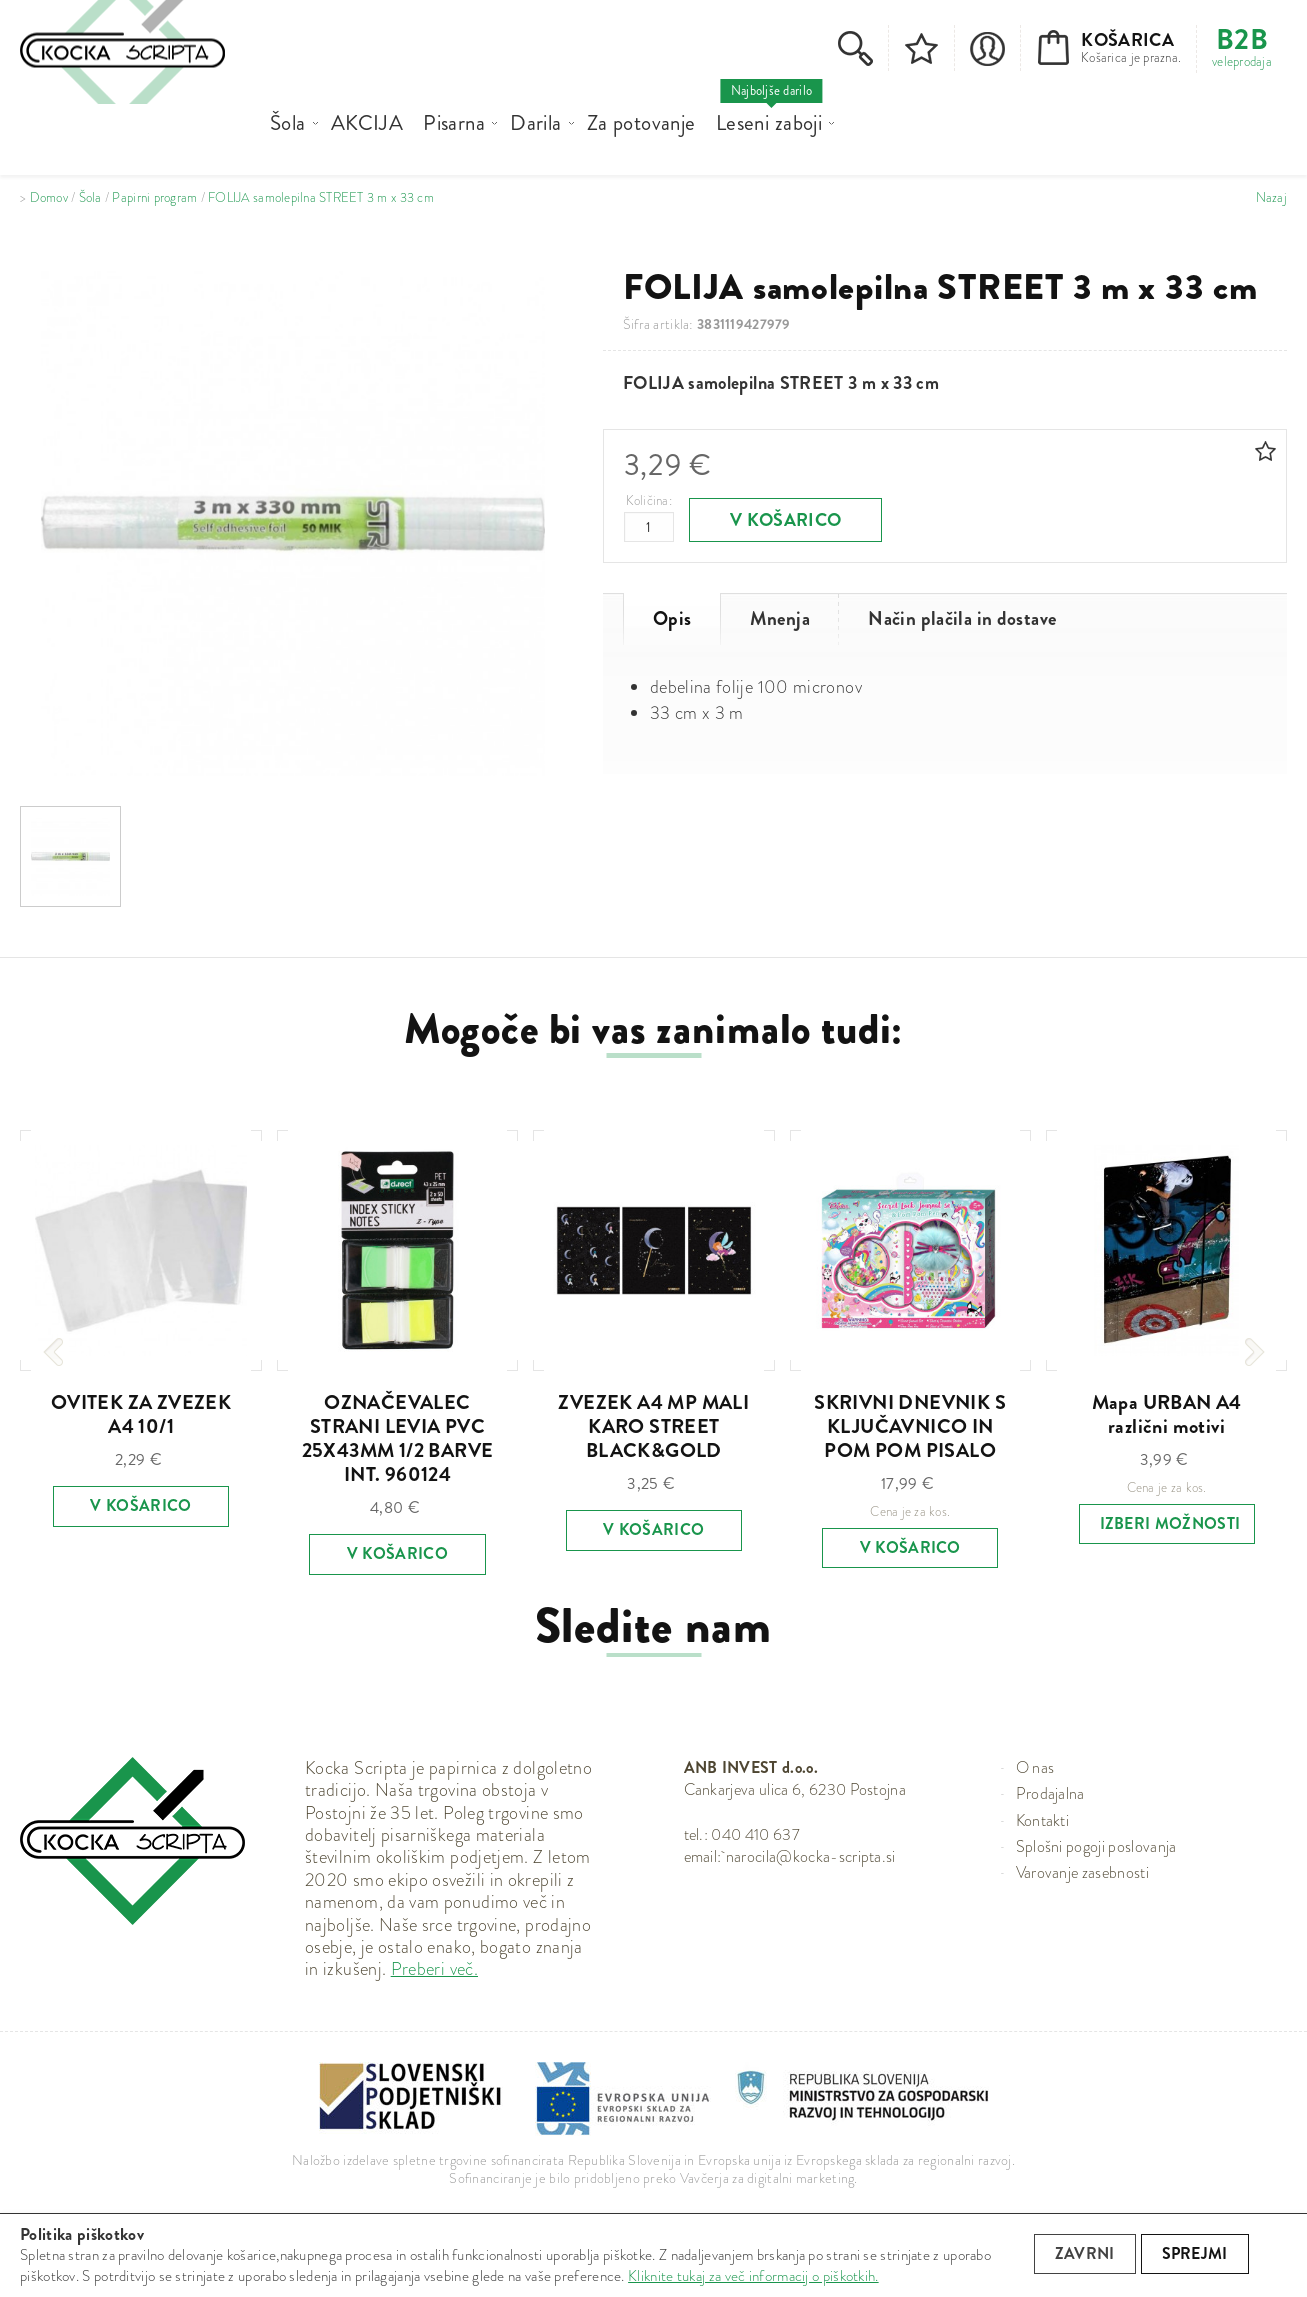 The image size is (1307, 2297). What do you see at coordinates (962, 618) in the screenshot?
I see `Način plačila in dostave` at bounding box center [962, 618].